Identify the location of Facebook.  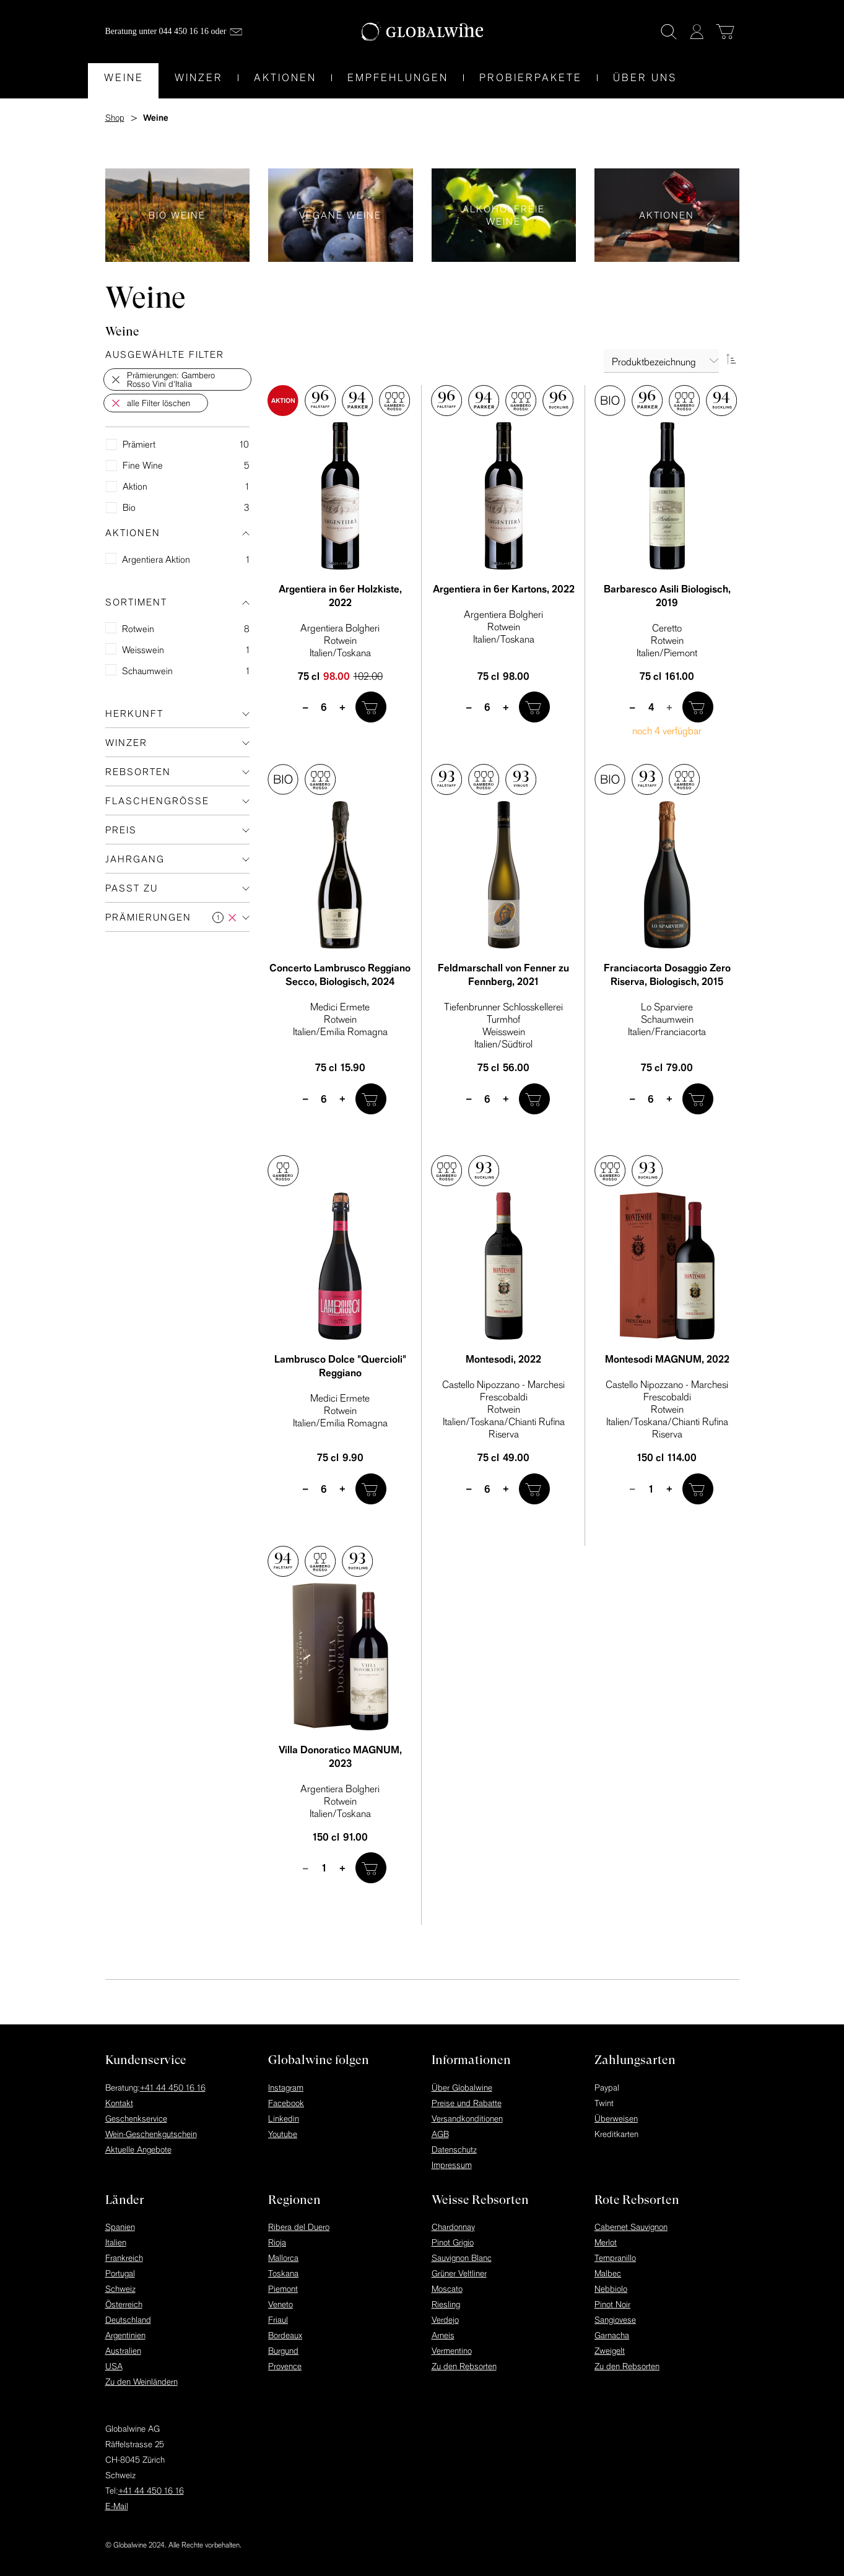
(286, 2103).